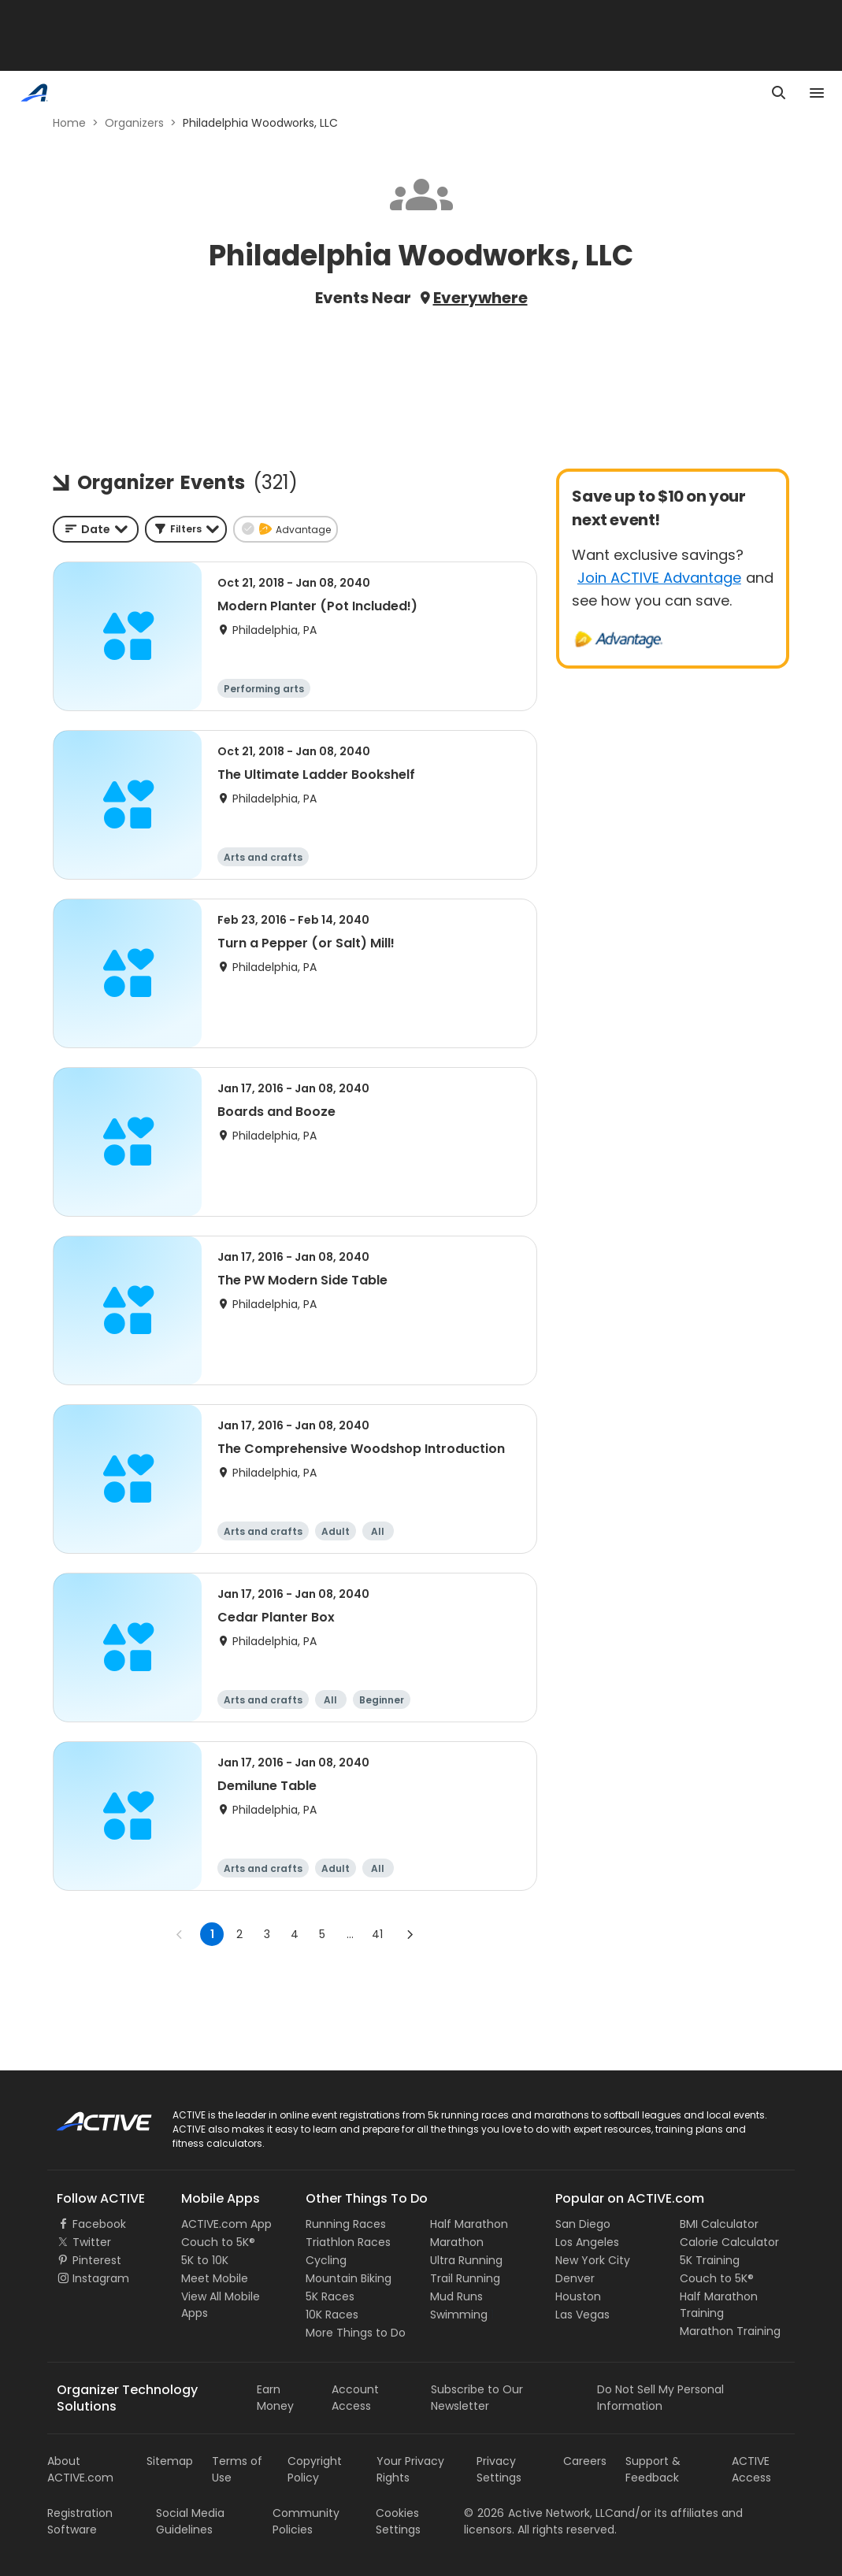 The width and height of the screenshot is (842, 2576). I want to click on San Diego, so click(582, 2224).